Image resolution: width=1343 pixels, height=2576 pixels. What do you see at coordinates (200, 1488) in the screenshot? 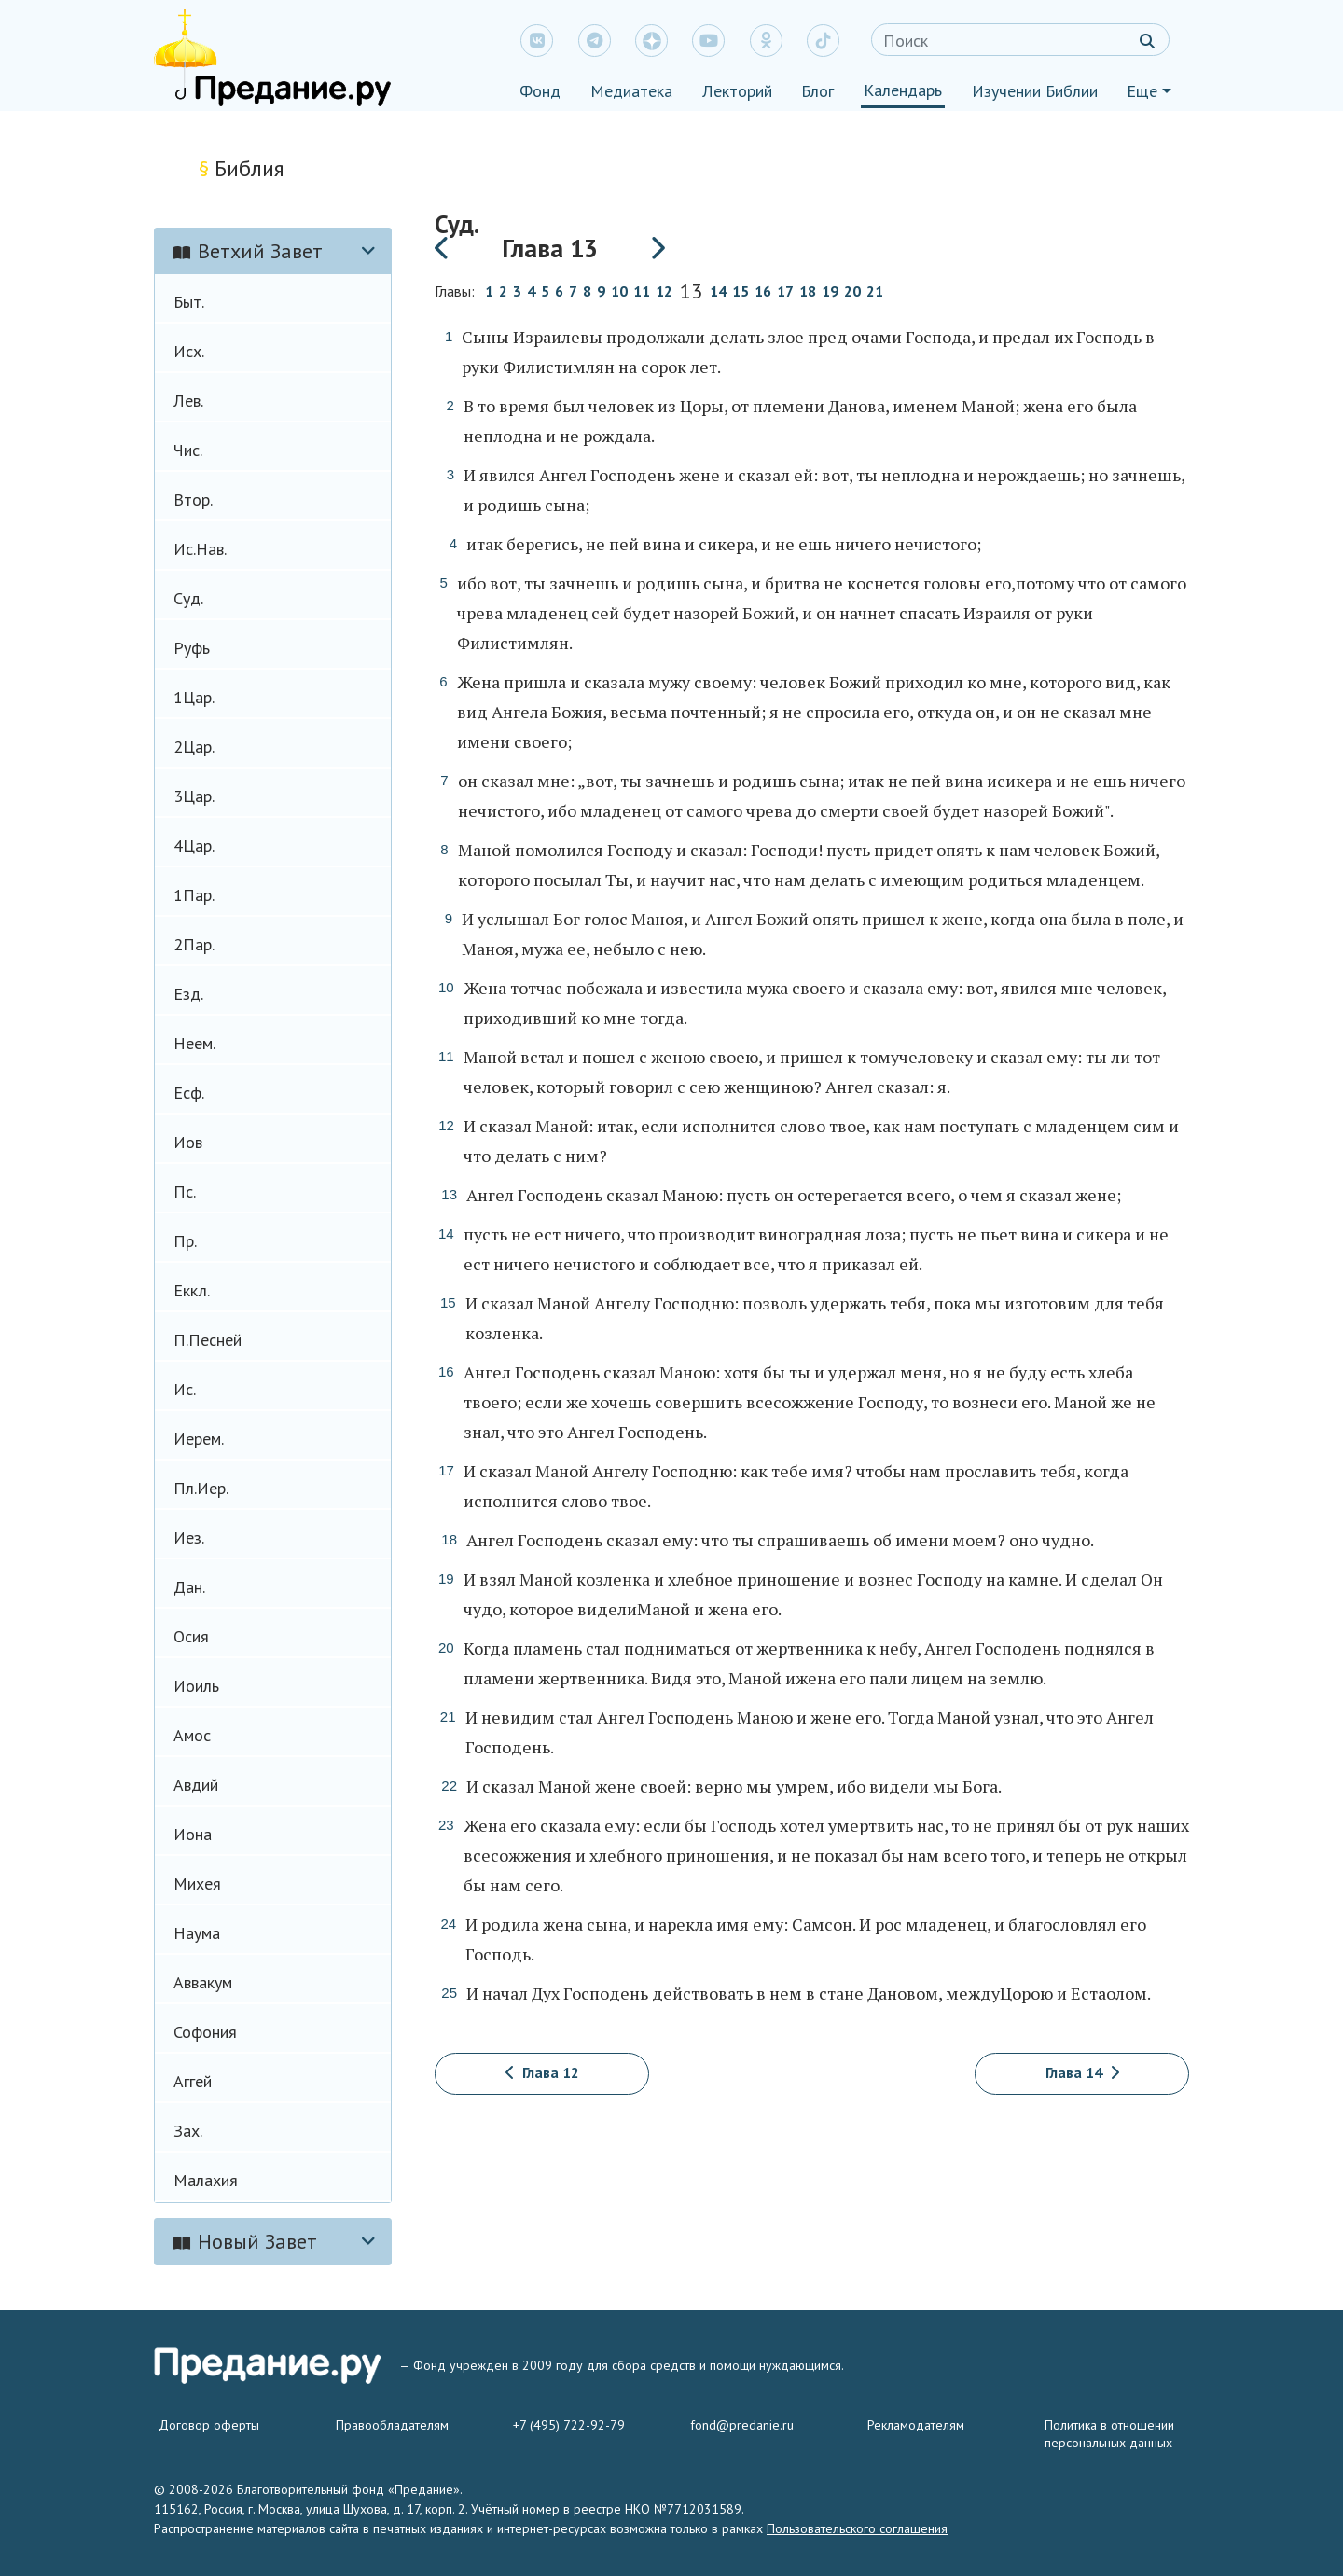
I see `Пл.Иер.` at bounding box center [200, 1488].